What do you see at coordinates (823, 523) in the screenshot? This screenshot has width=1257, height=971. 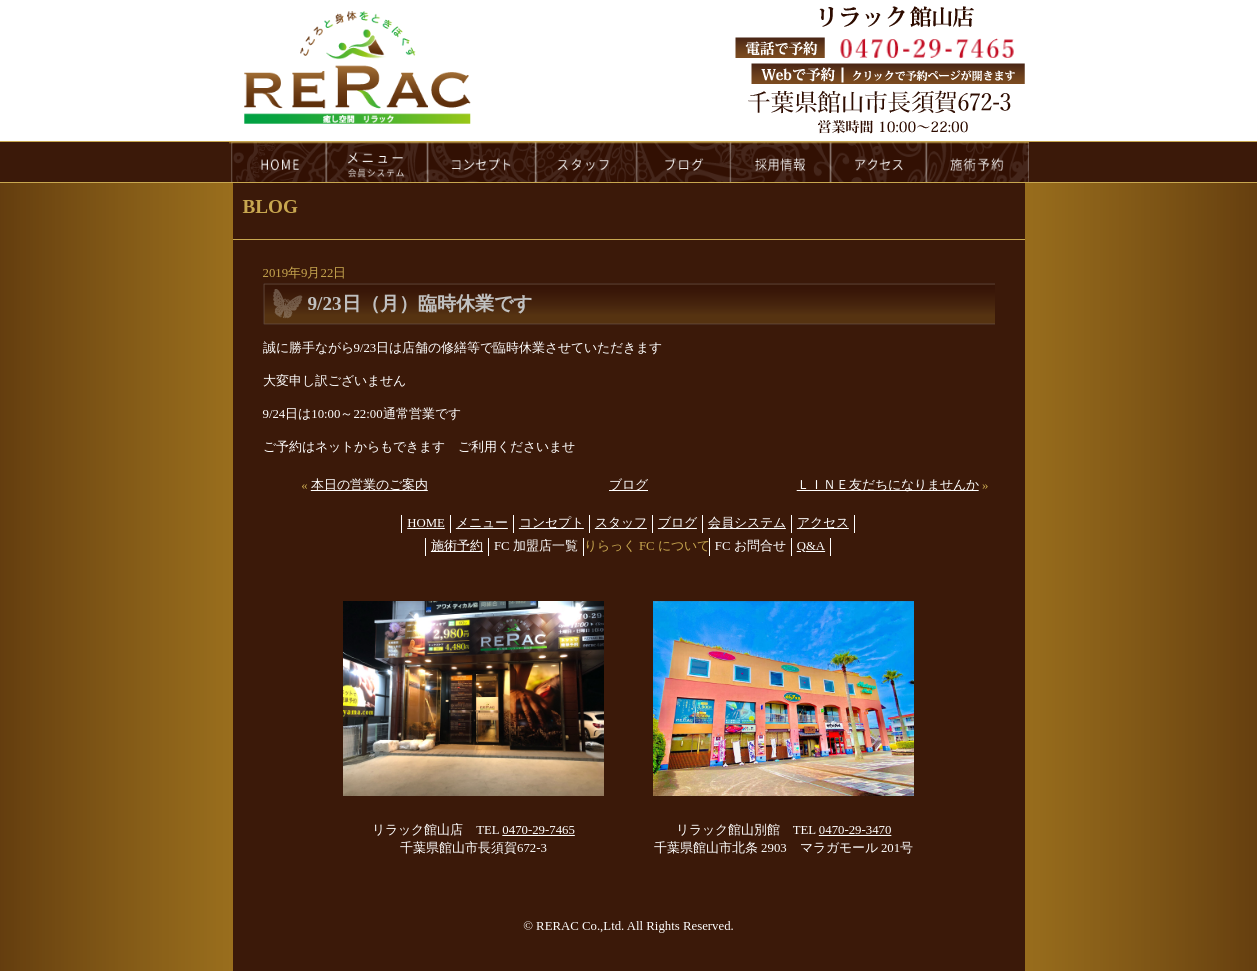 I see `アクセス` at bounding box center [823, 523].